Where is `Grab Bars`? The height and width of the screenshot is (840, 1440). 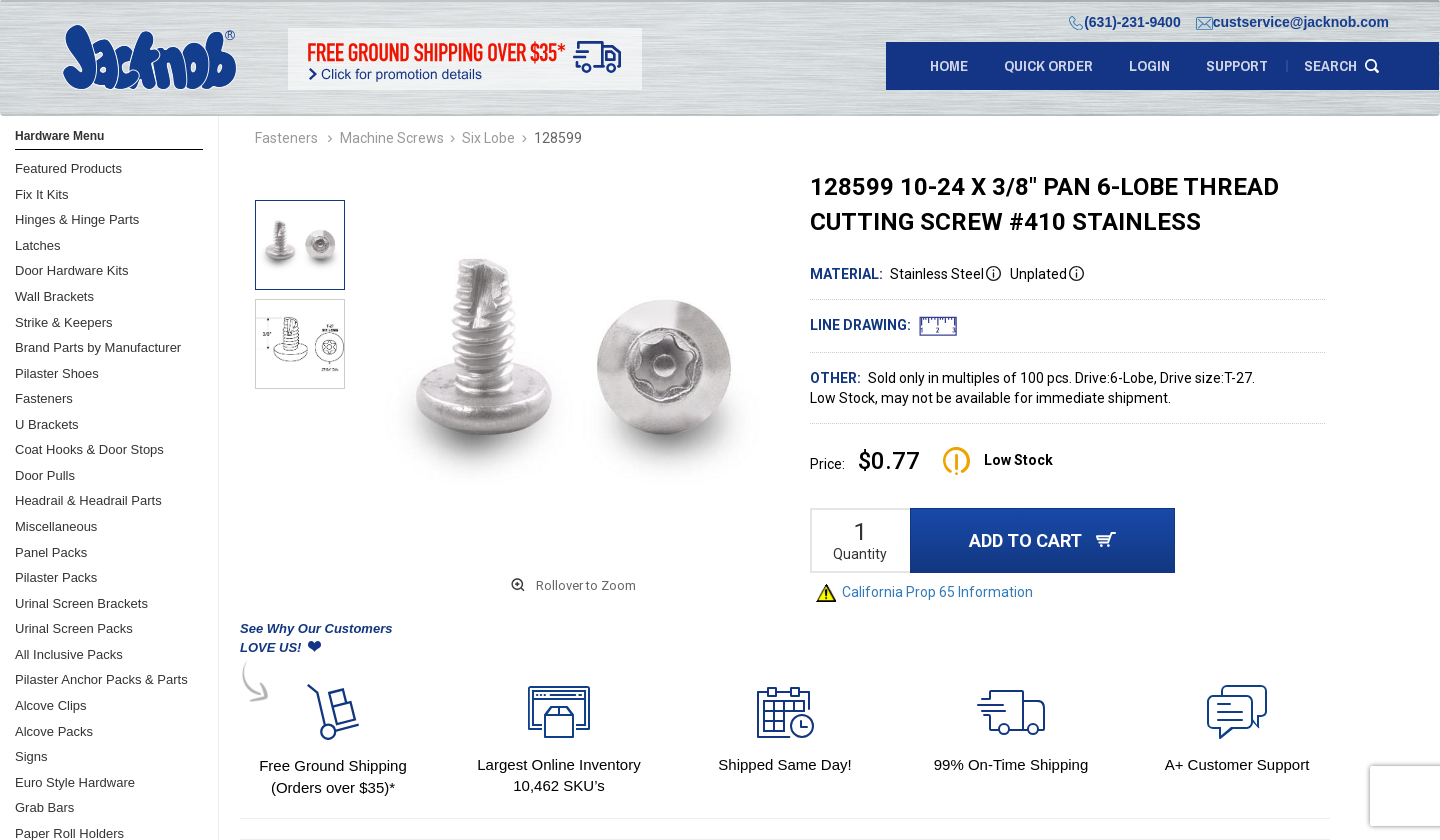 Grab Bars is located at coordinates (44, 807).